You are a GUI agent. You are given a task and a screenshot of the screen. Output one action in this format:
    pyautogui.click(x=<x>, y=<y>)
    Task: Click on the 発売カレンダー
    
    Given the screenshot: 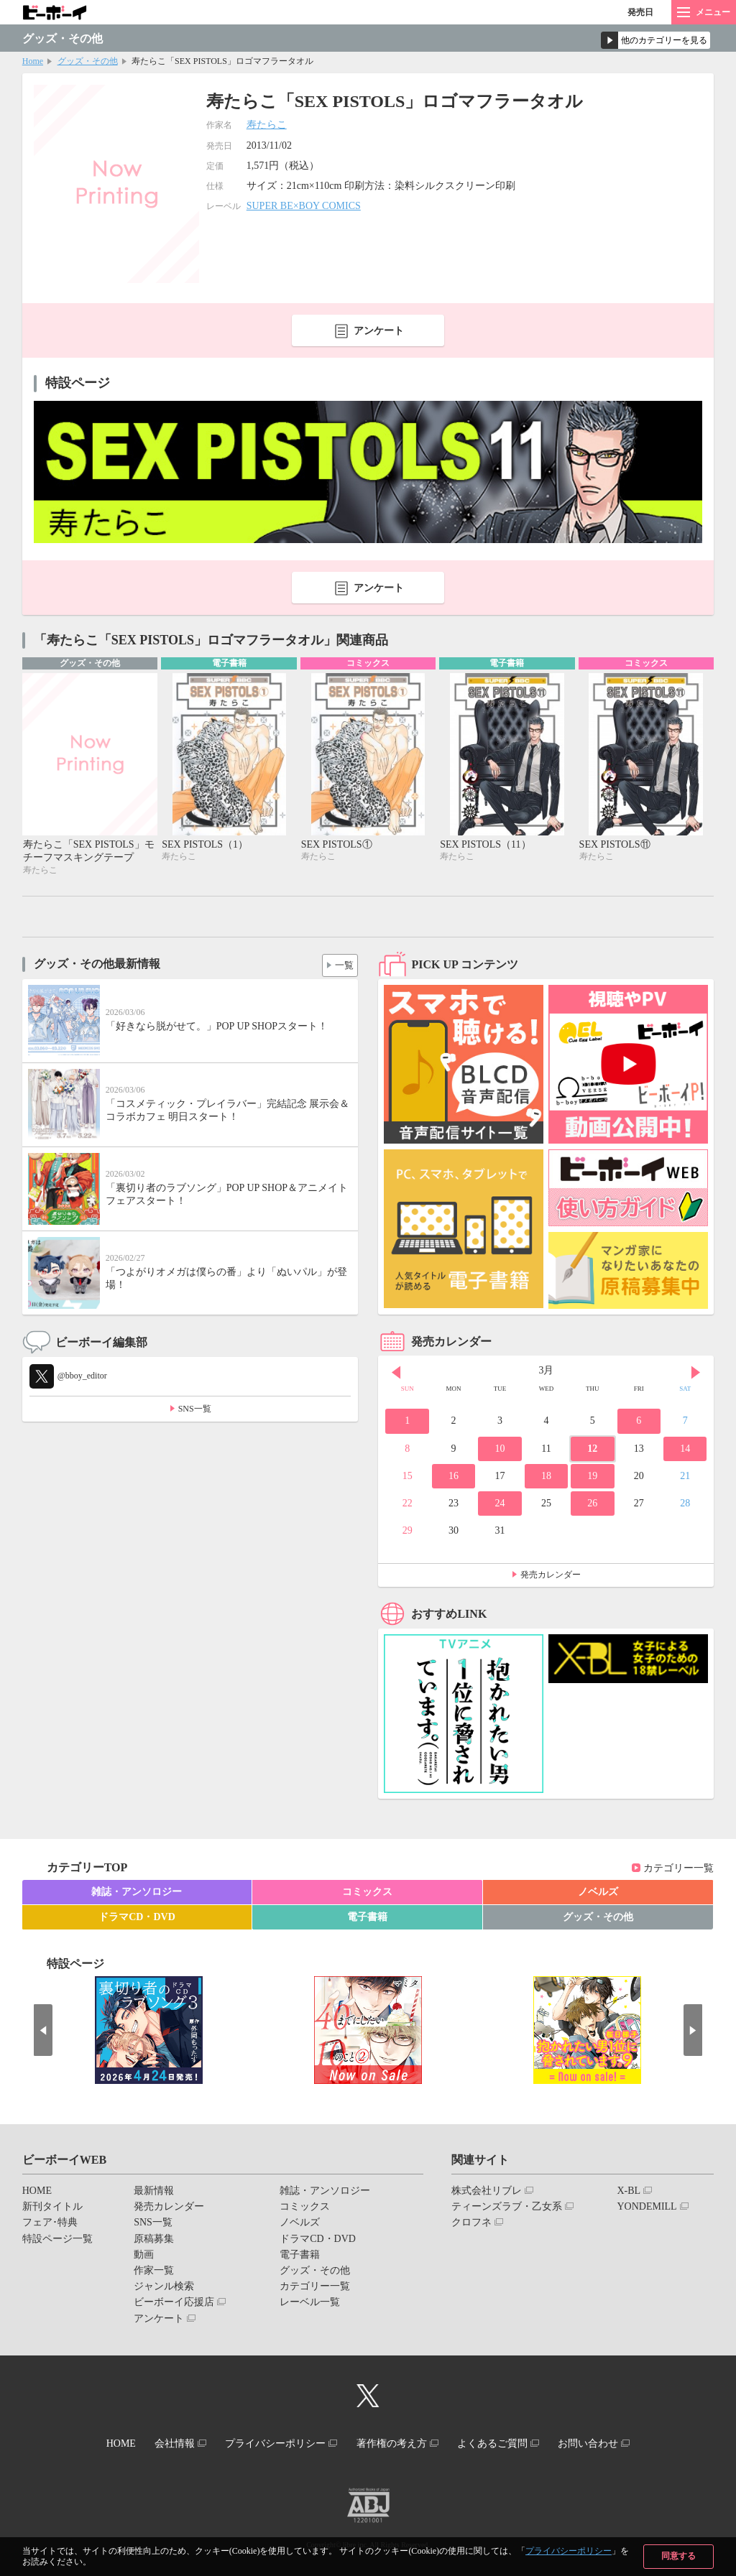 What is the action you would take?
    pyautogui.click(x=550, y=1576)
    